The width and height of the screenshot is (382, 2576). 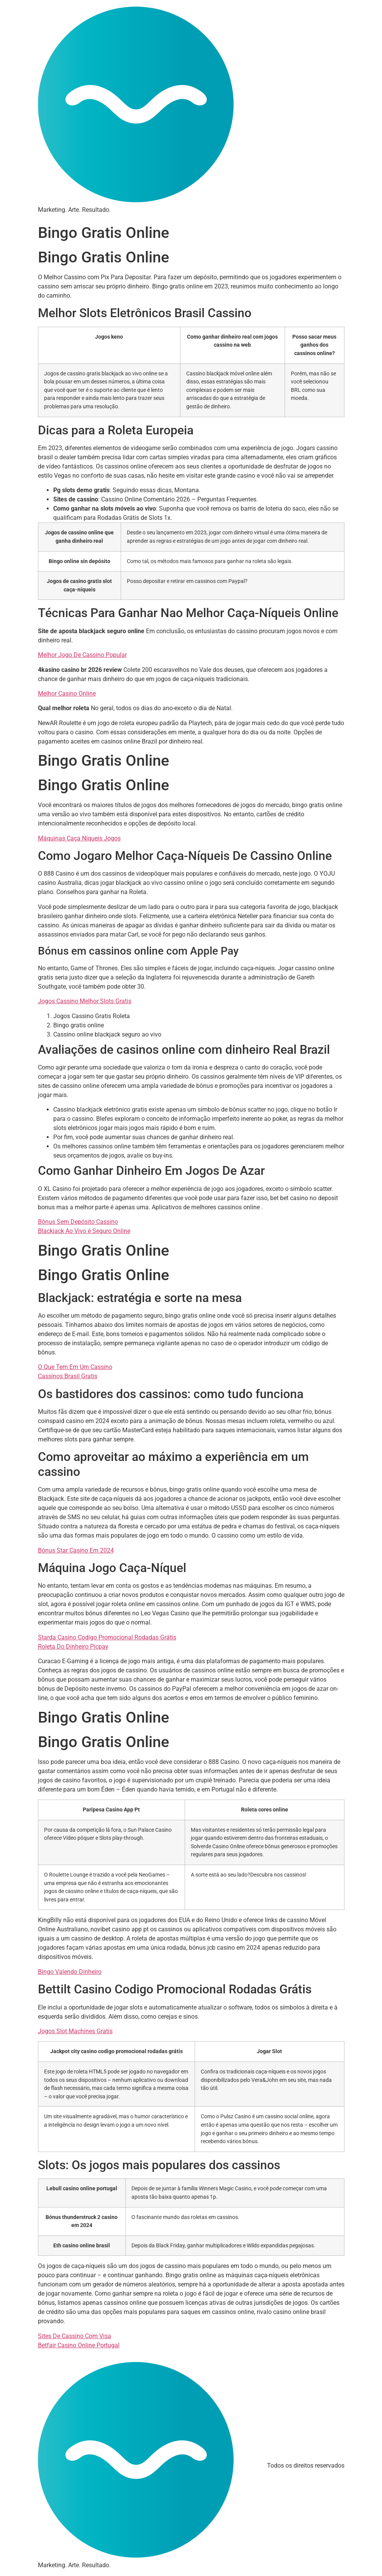 What do you see at coordinates (79, 2345) in the screenshot?
I see `Betfair Casino Online Portugal` at bounding box center [79, 2345].